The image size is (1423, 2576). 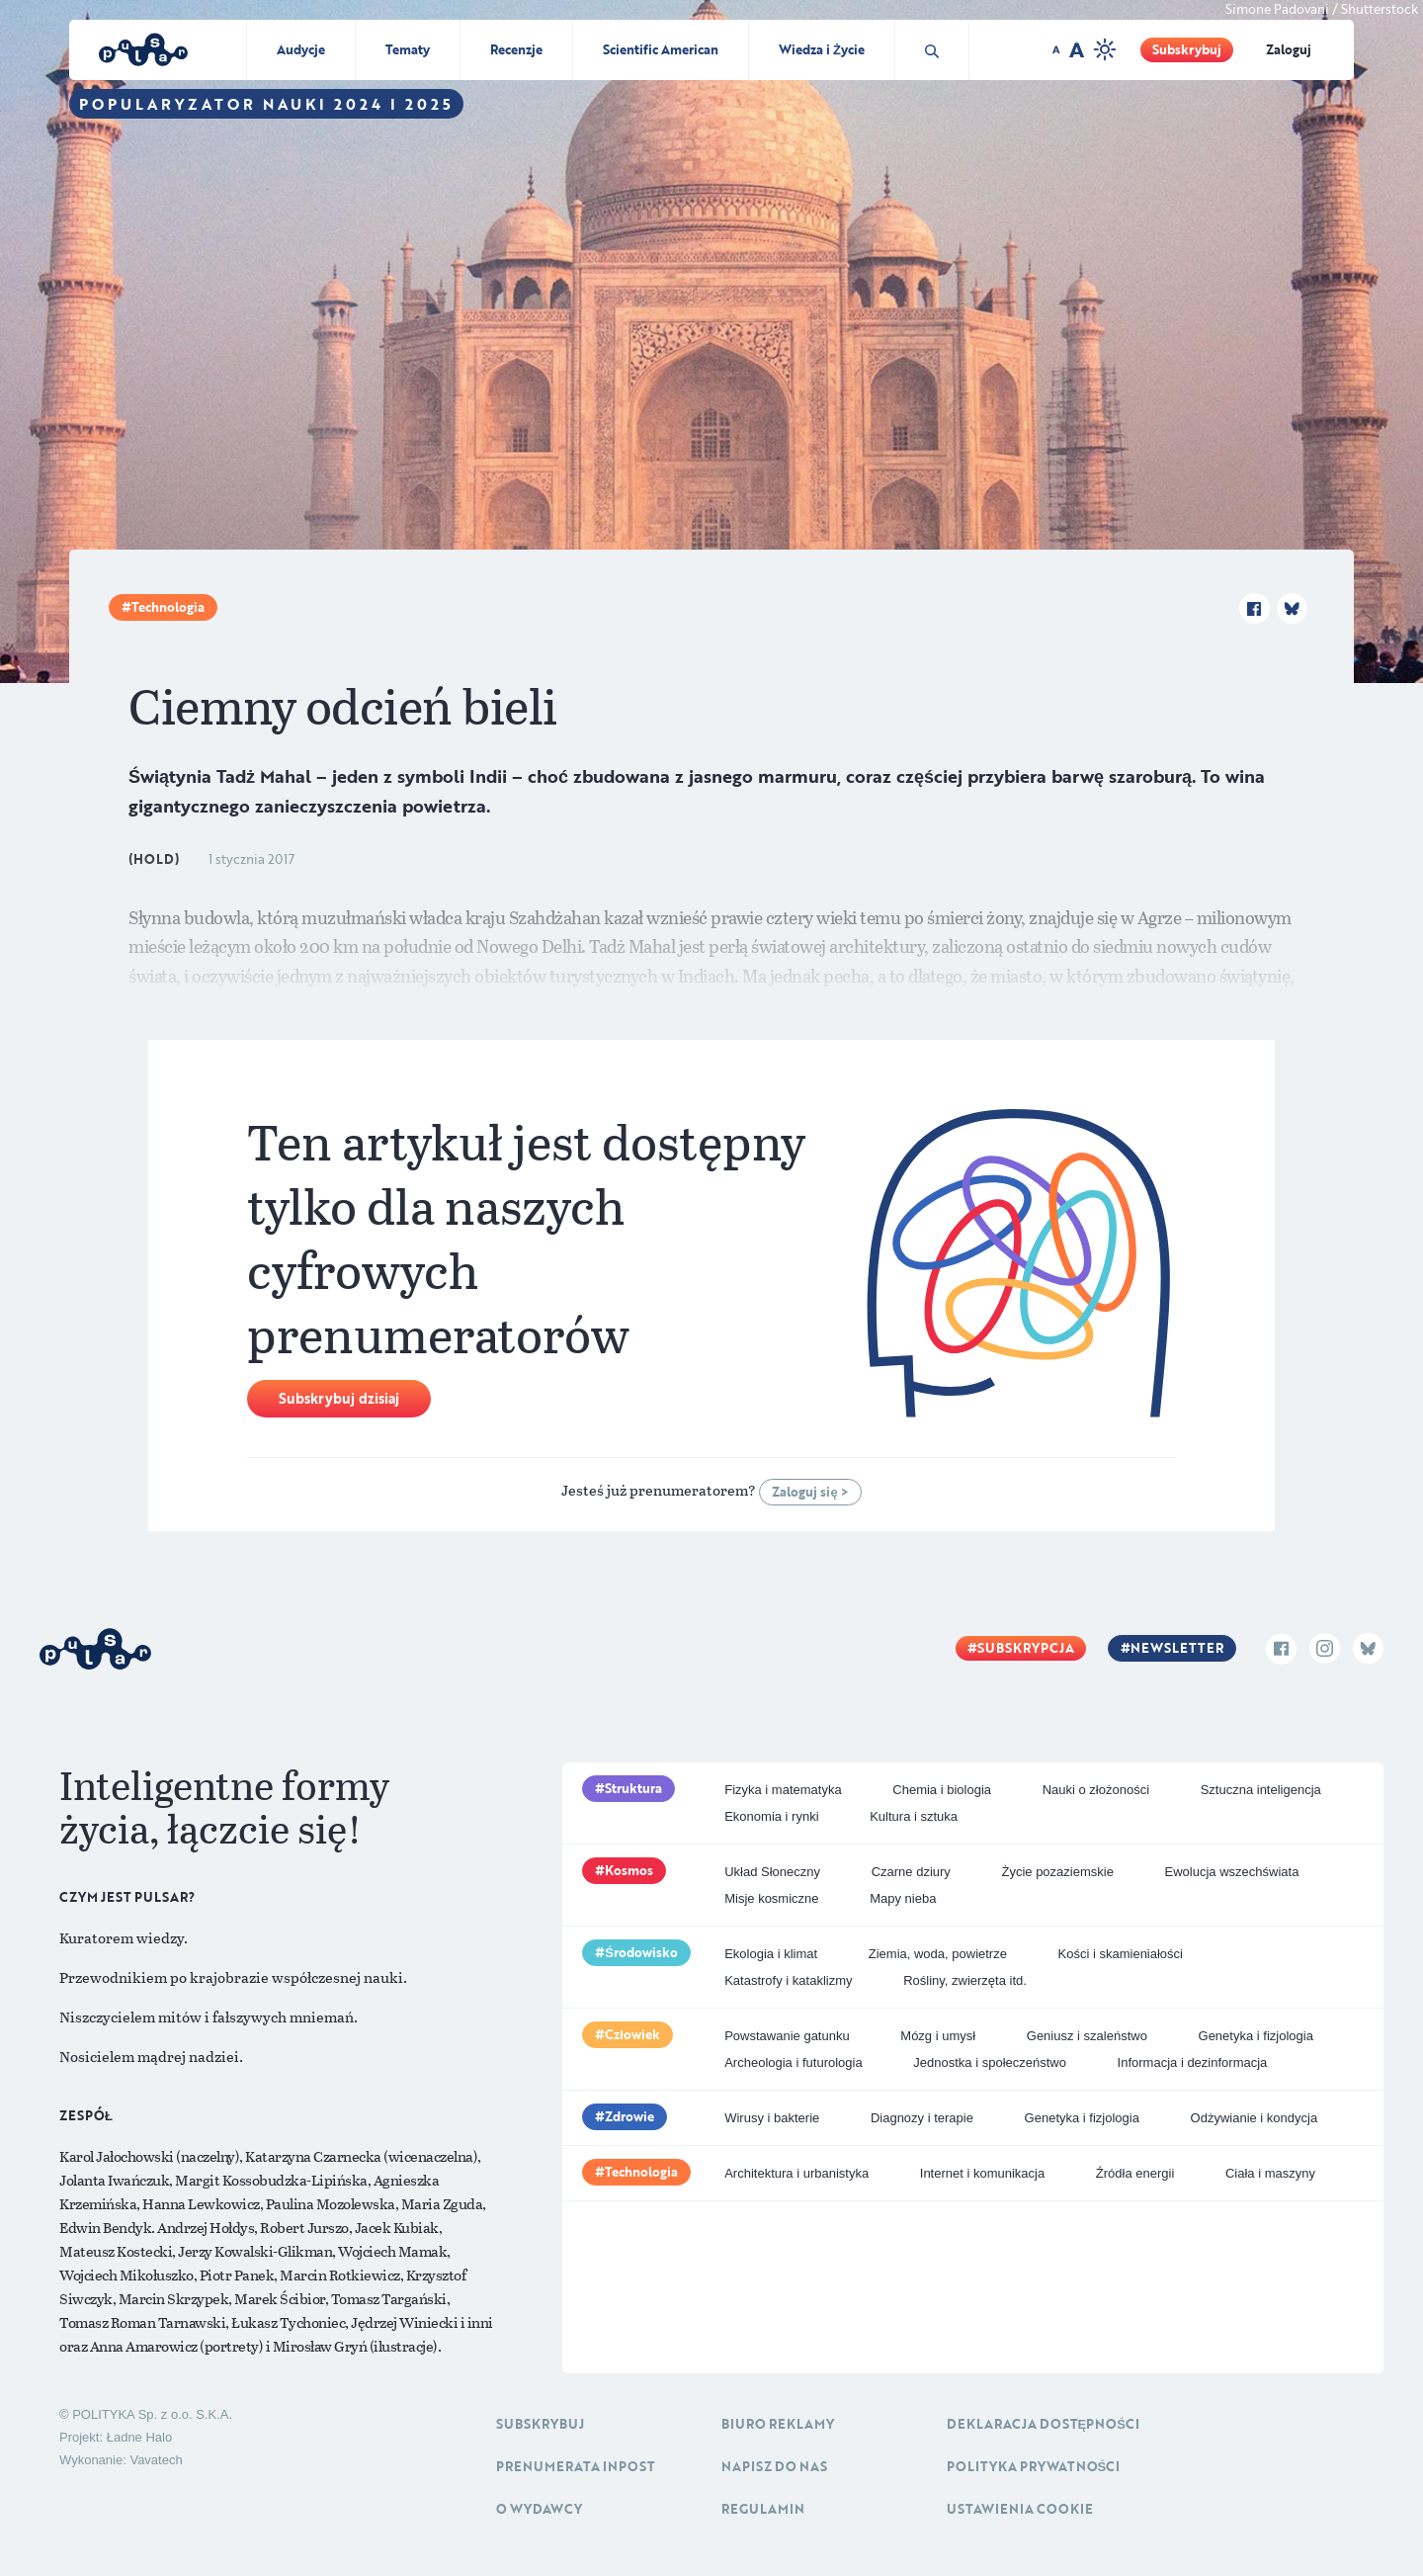 I want to click on Kości i skamieniałości, so click(x=1120, y=1953).